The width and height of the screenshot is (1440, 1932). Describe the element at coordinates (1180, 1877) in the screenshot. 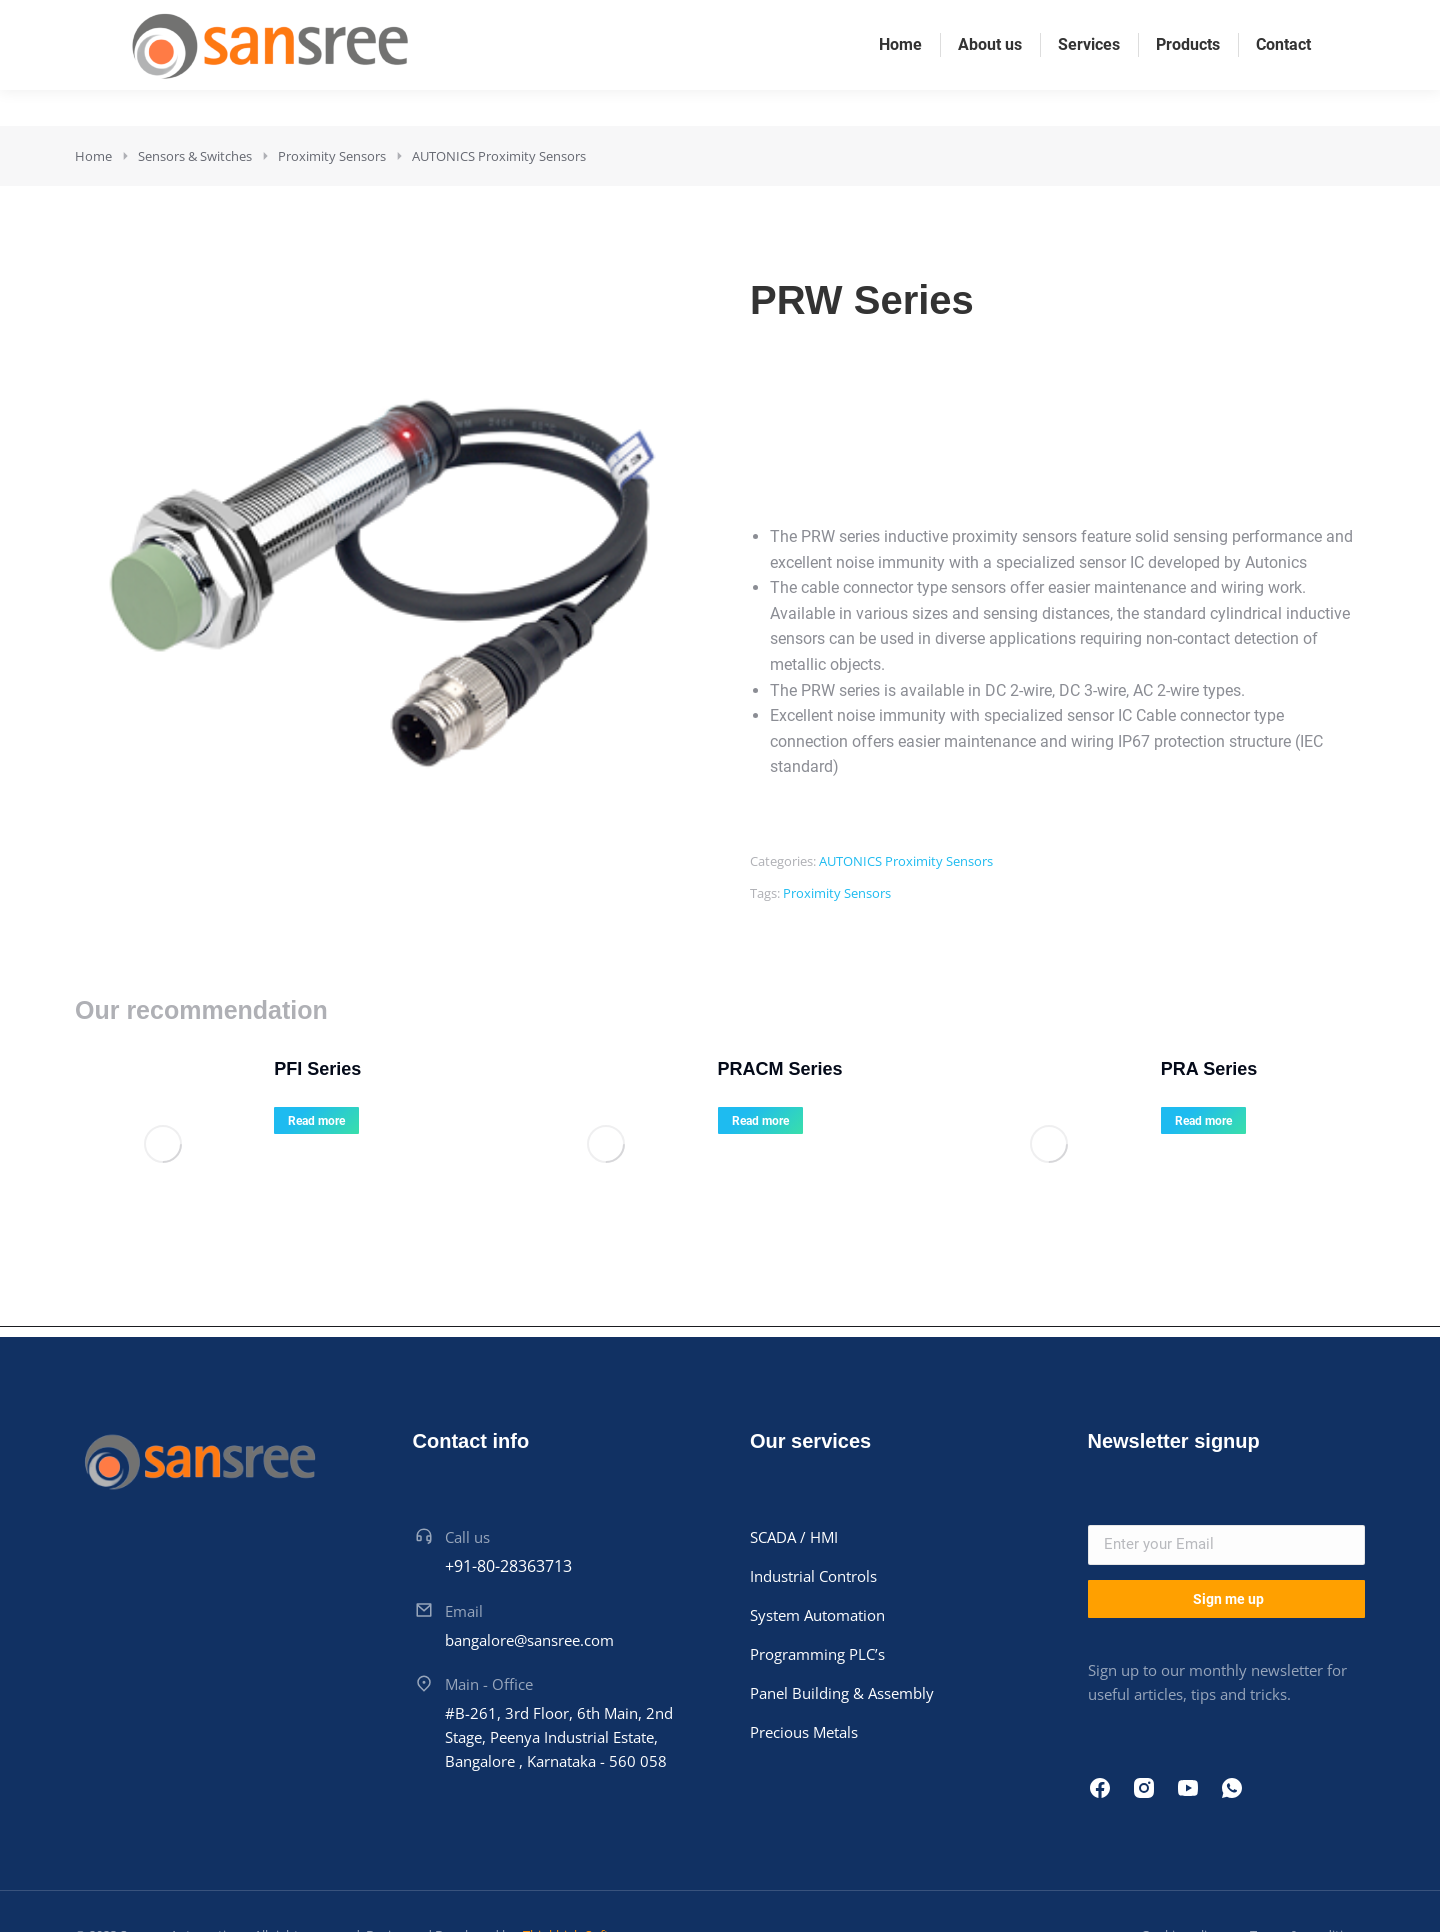

I see `Cookie policy` at that location.